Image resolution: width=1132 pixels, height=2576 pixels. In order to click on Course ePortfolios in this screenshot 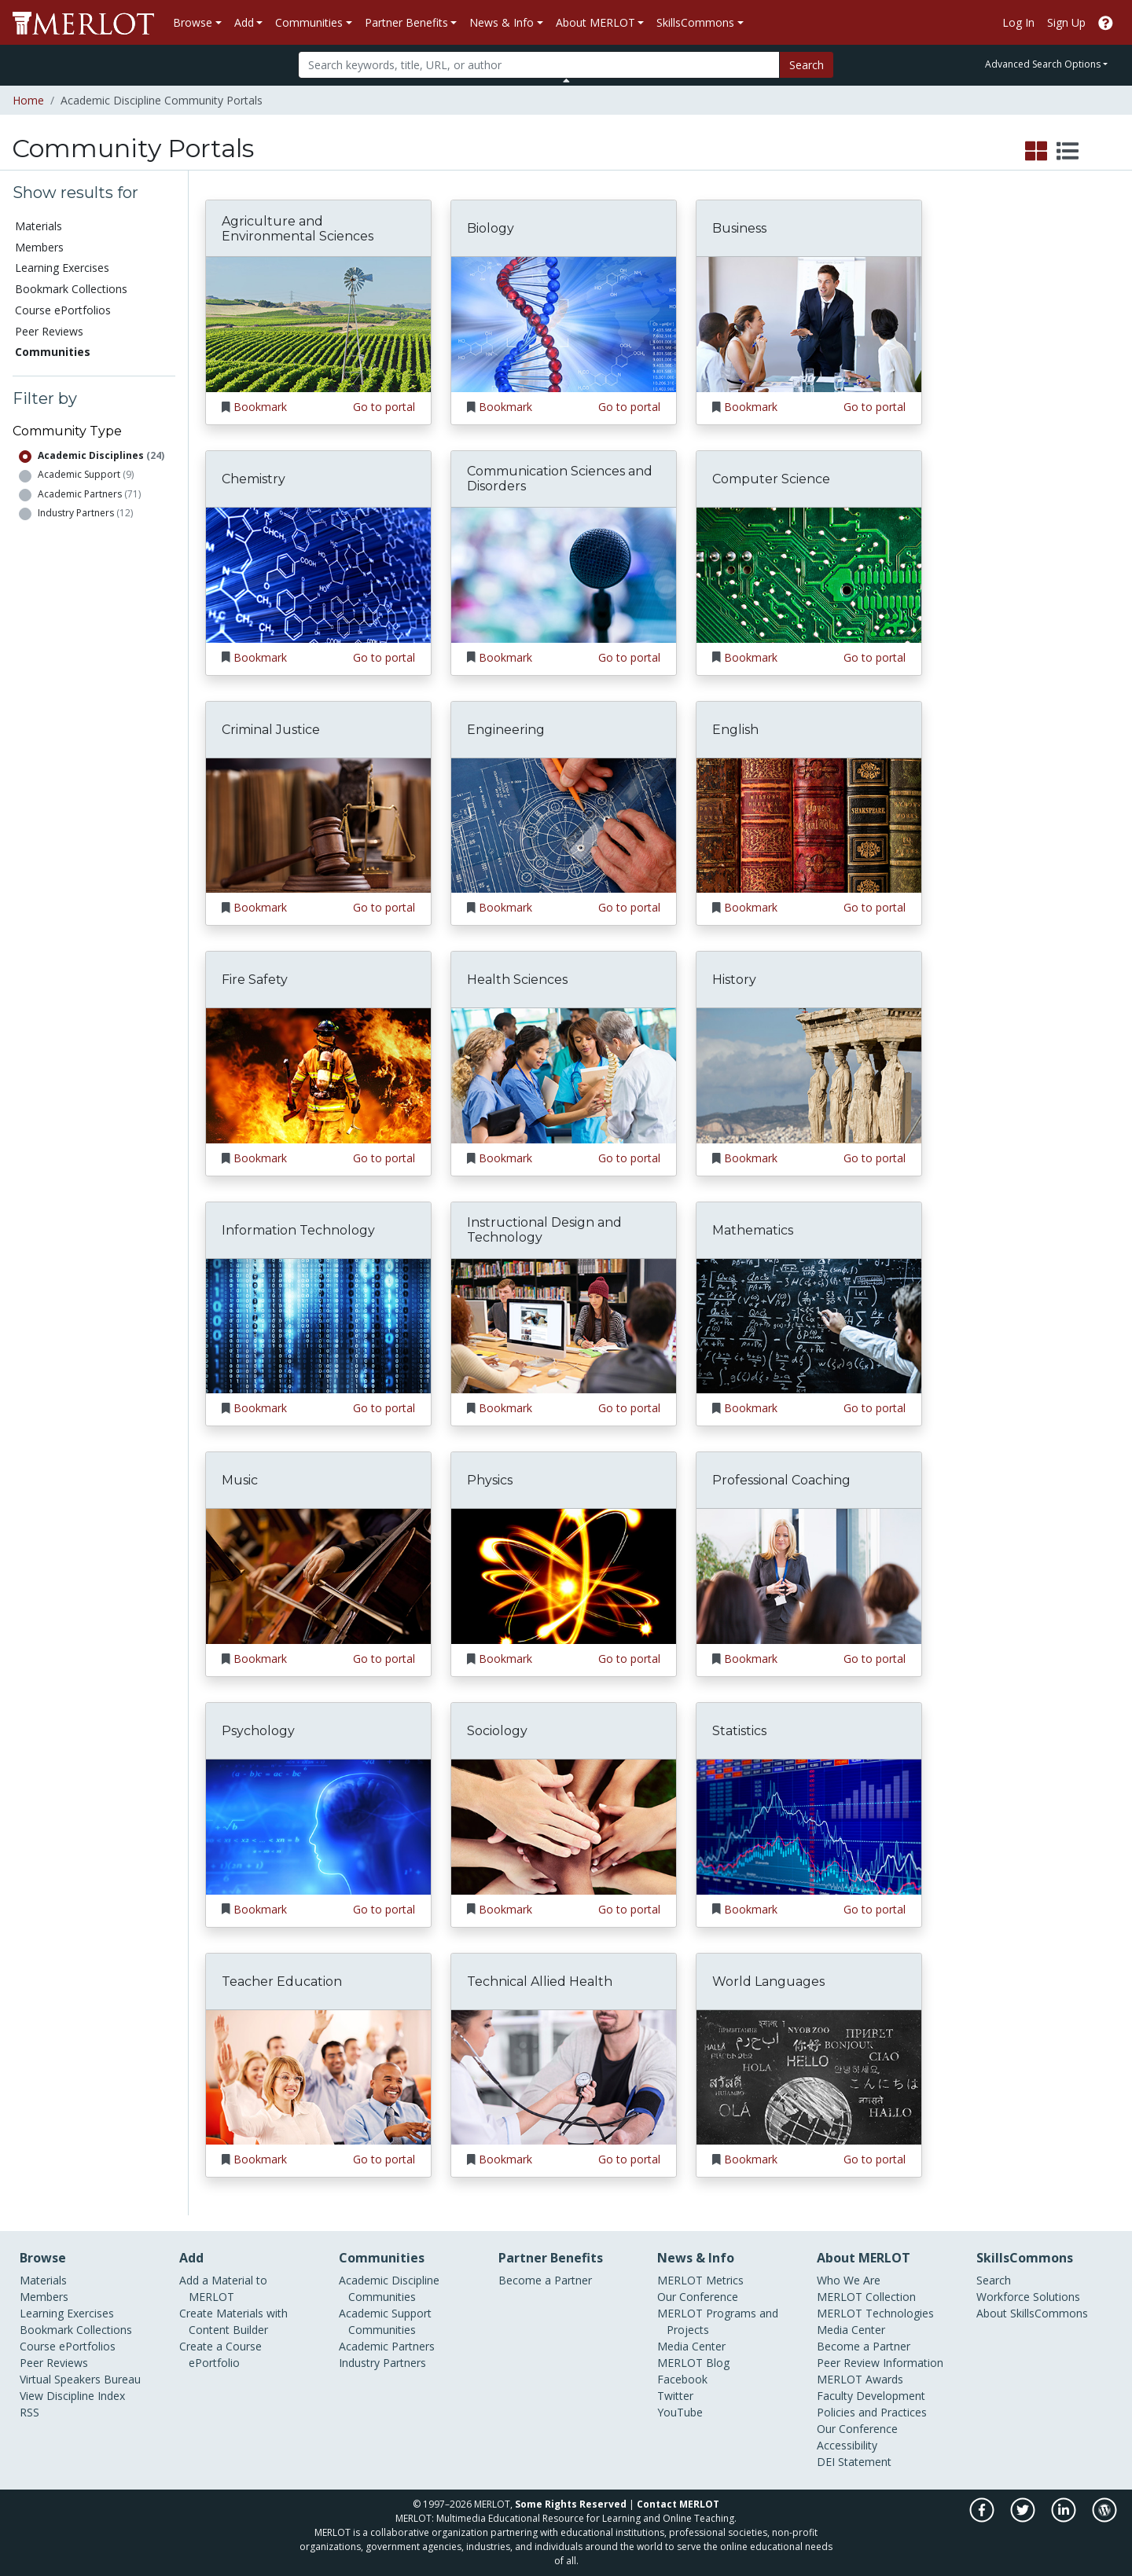, I will do `click(63, 310)`.